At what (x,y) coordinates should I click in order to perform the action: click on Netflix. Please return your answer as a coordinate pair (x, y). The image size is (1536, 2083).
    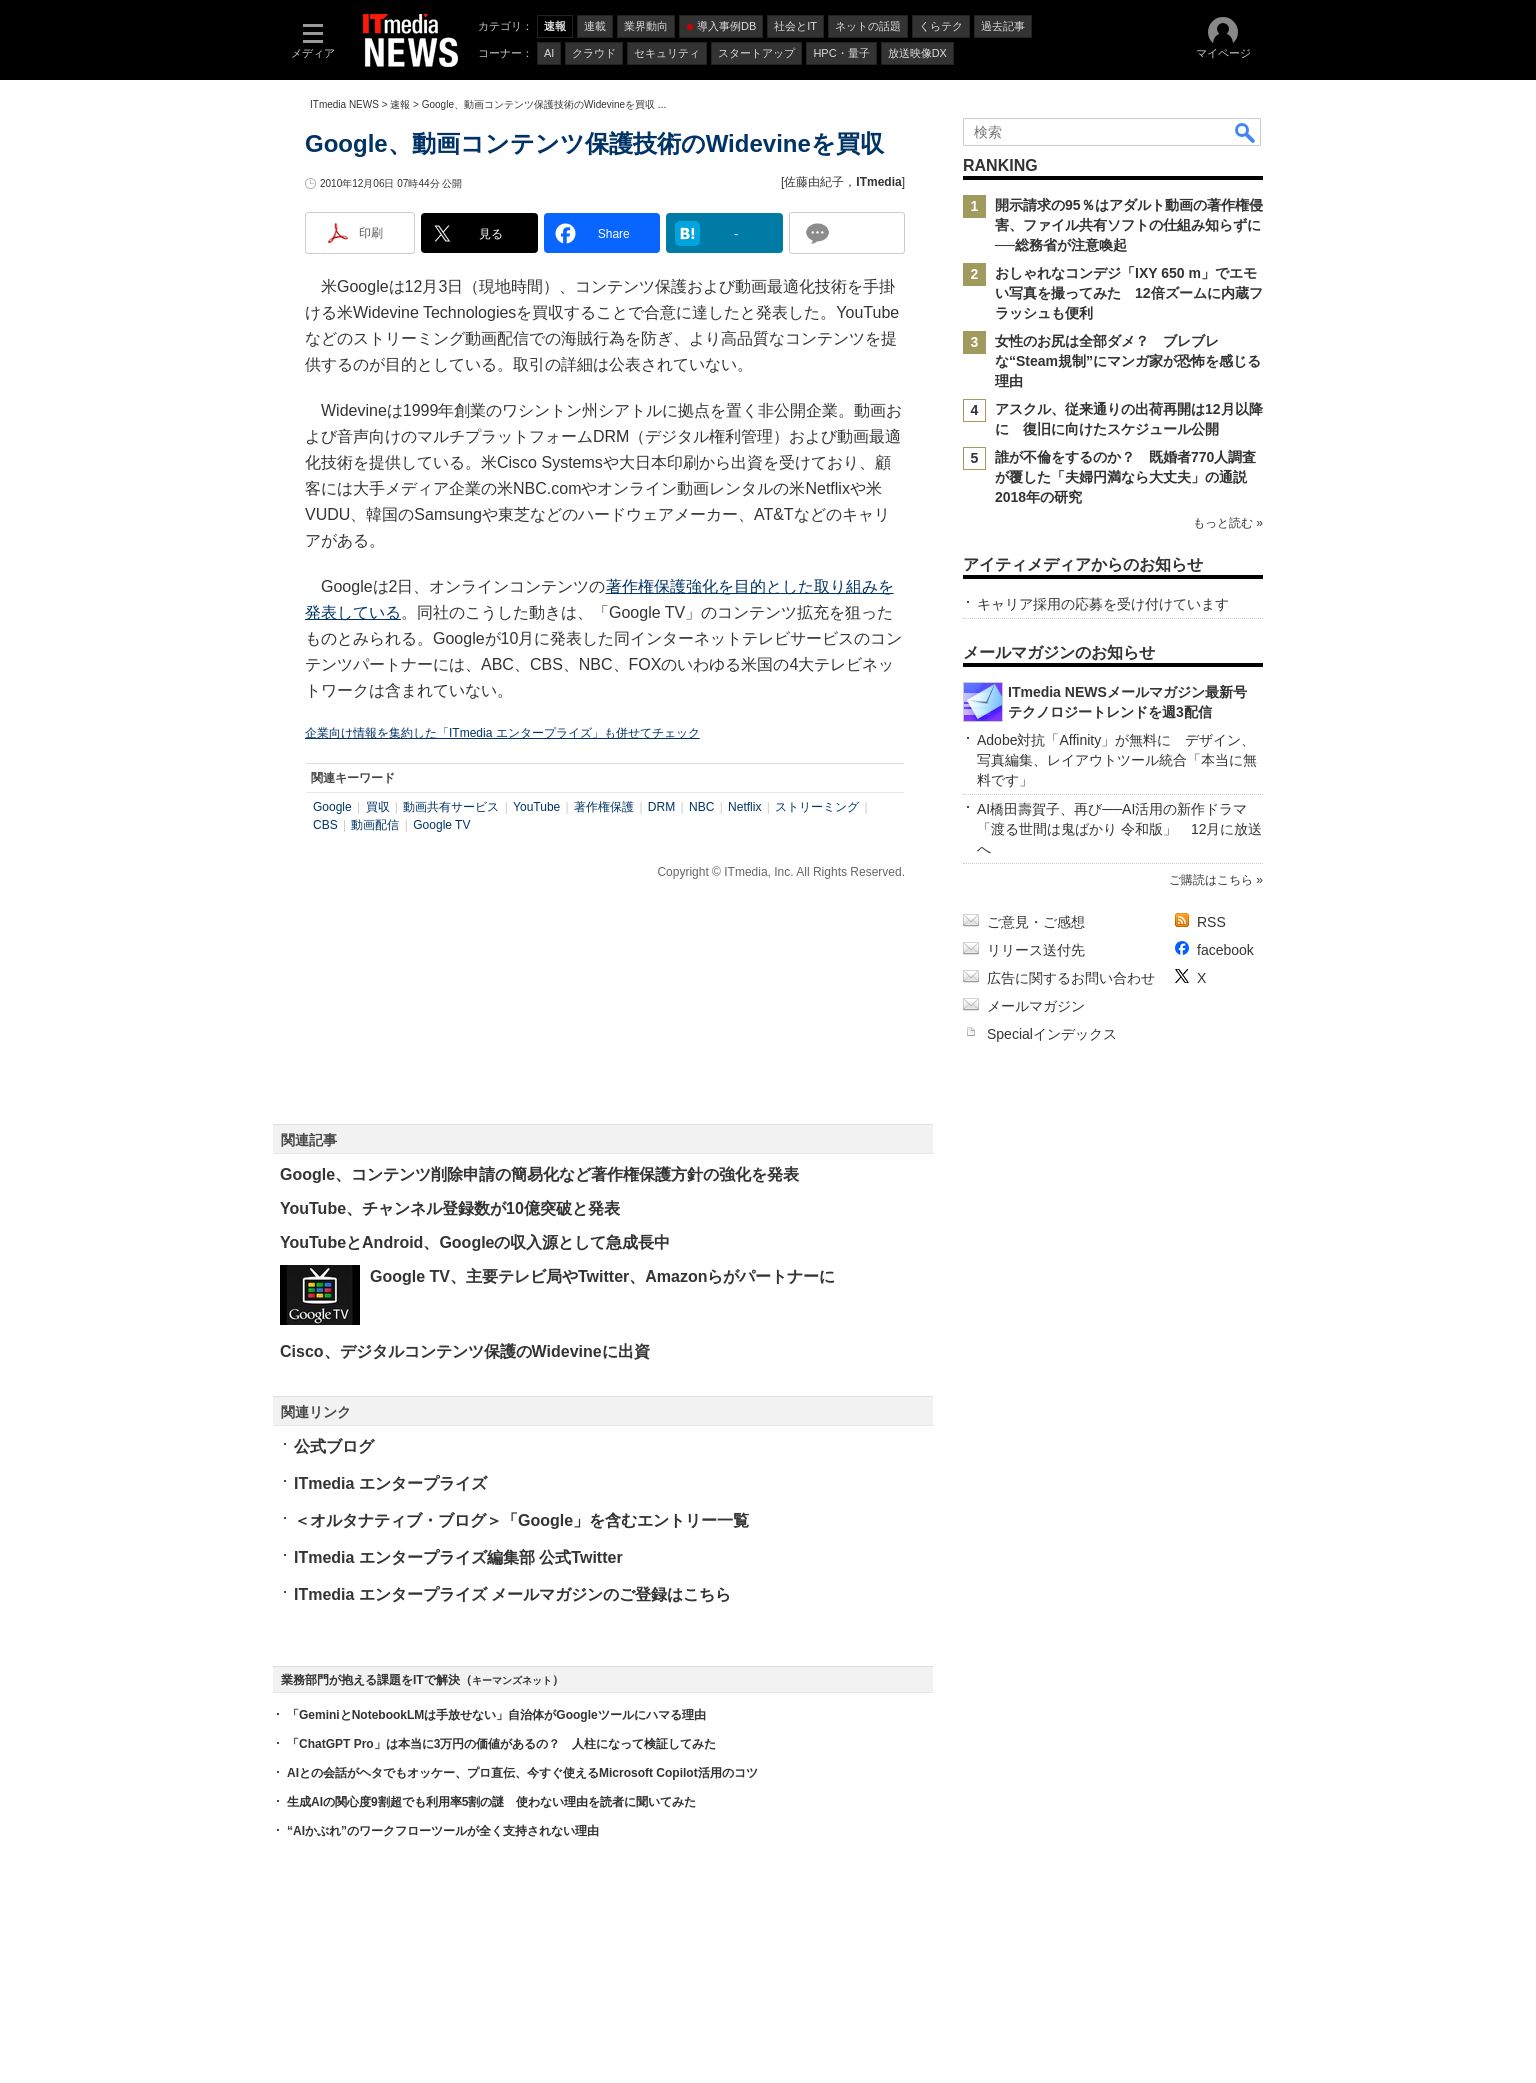
    Looking at the image, I should click on (744, 807).